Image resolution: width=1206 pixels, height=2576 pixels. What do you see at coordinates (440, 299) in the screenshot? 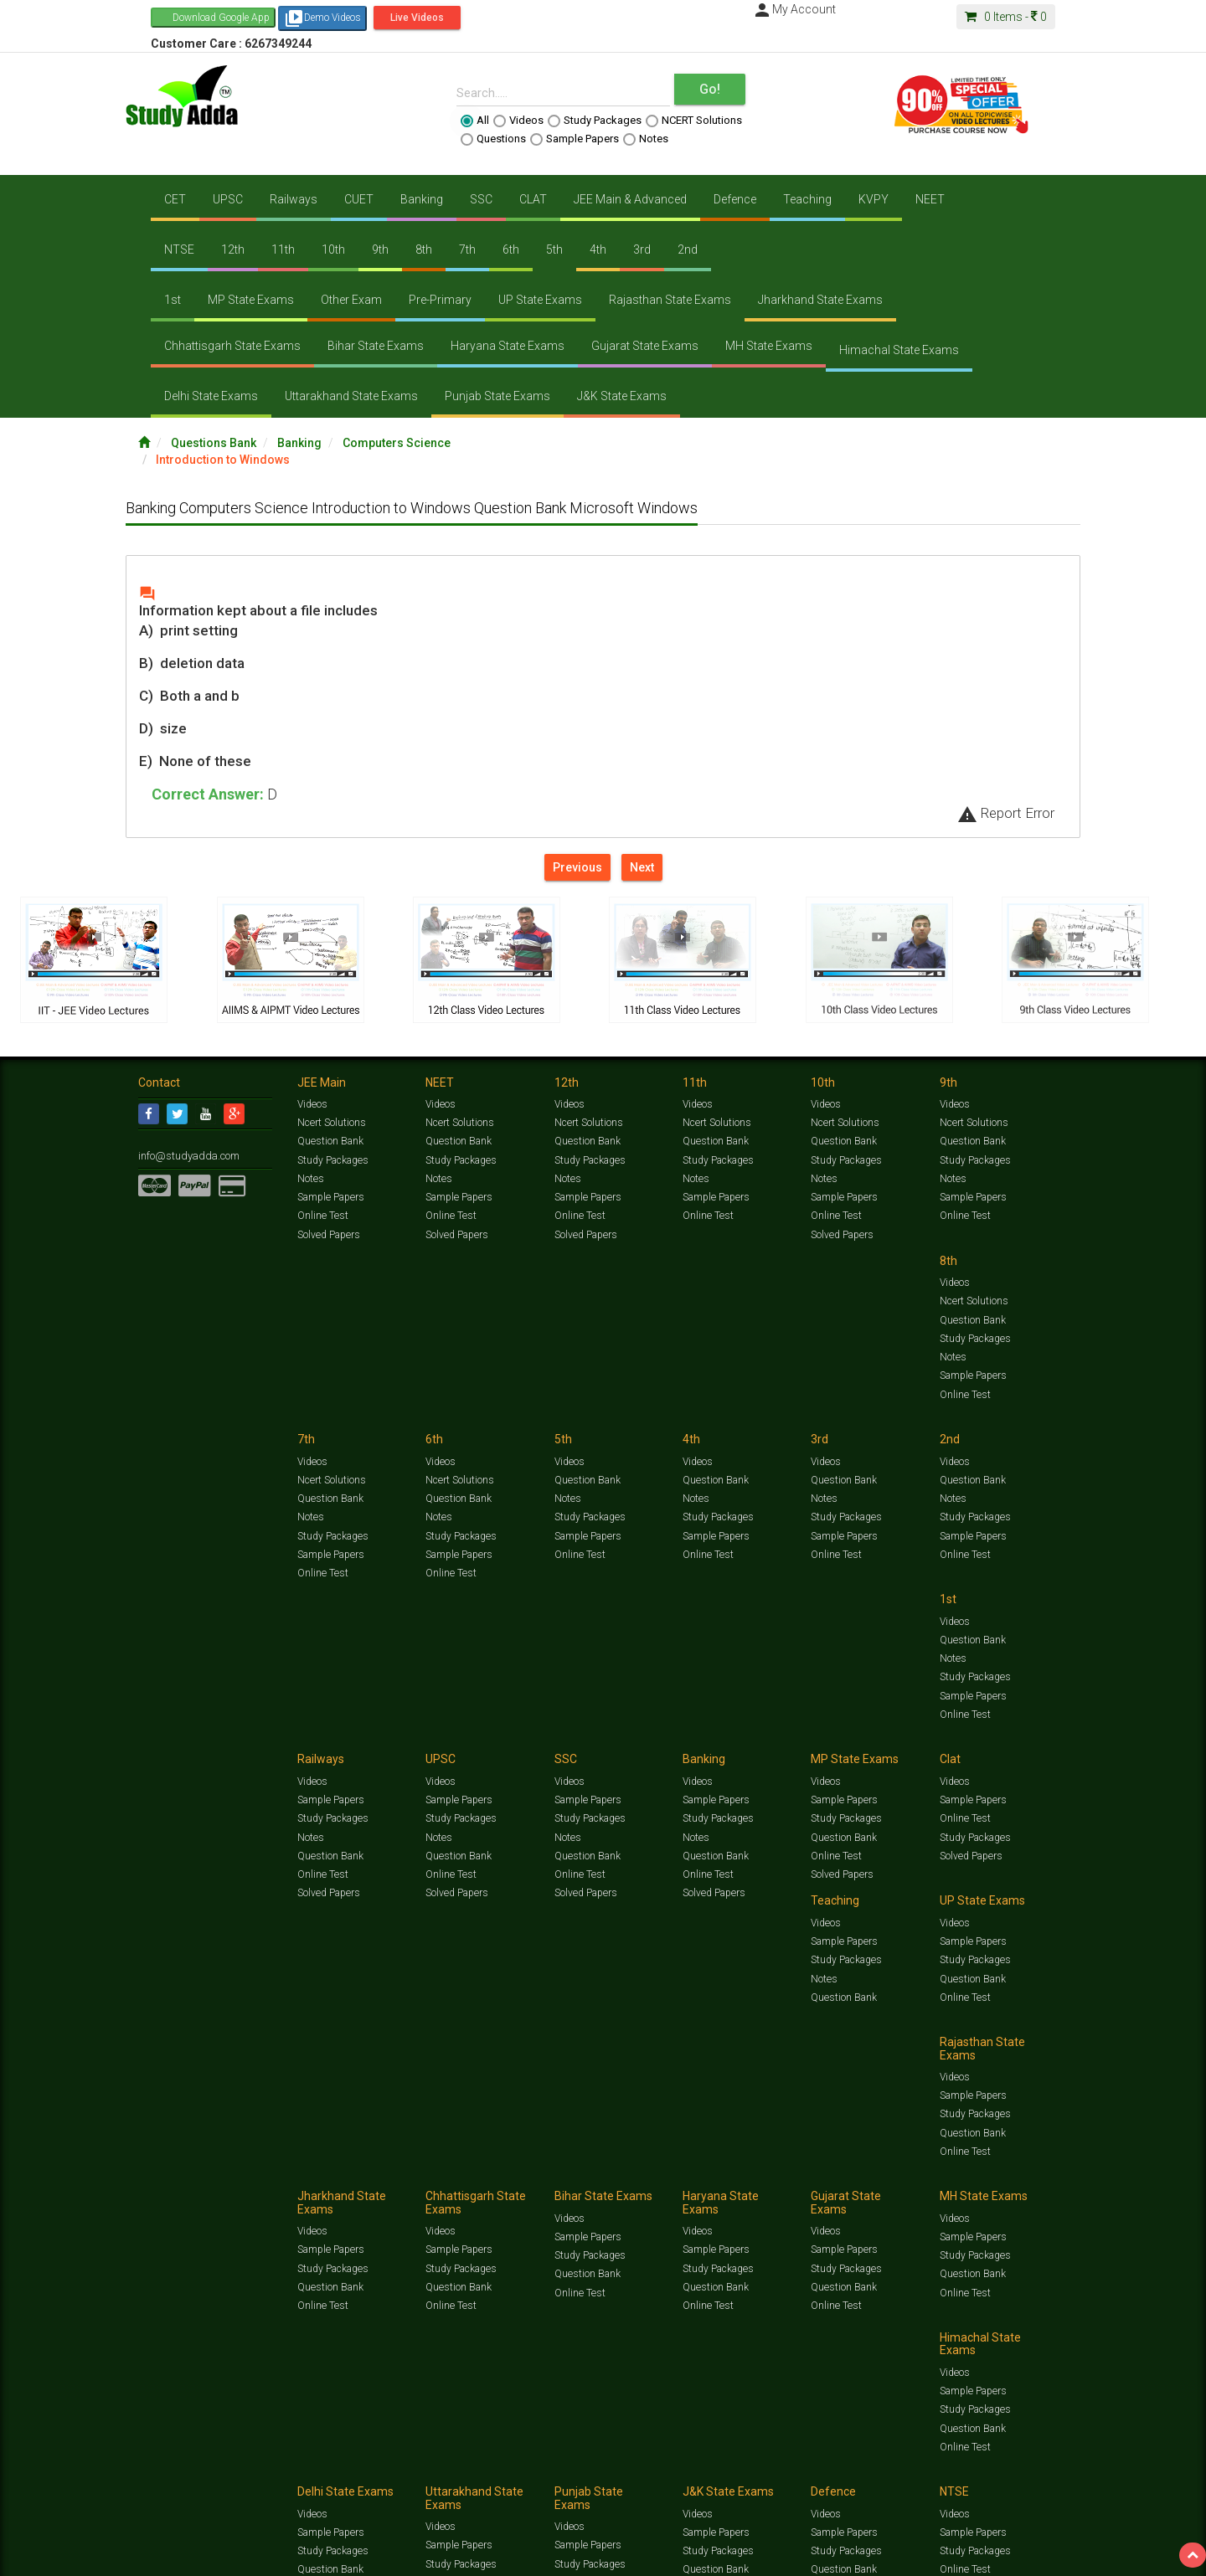
I see `Pre-Primary` at bounding box center [440, 299].